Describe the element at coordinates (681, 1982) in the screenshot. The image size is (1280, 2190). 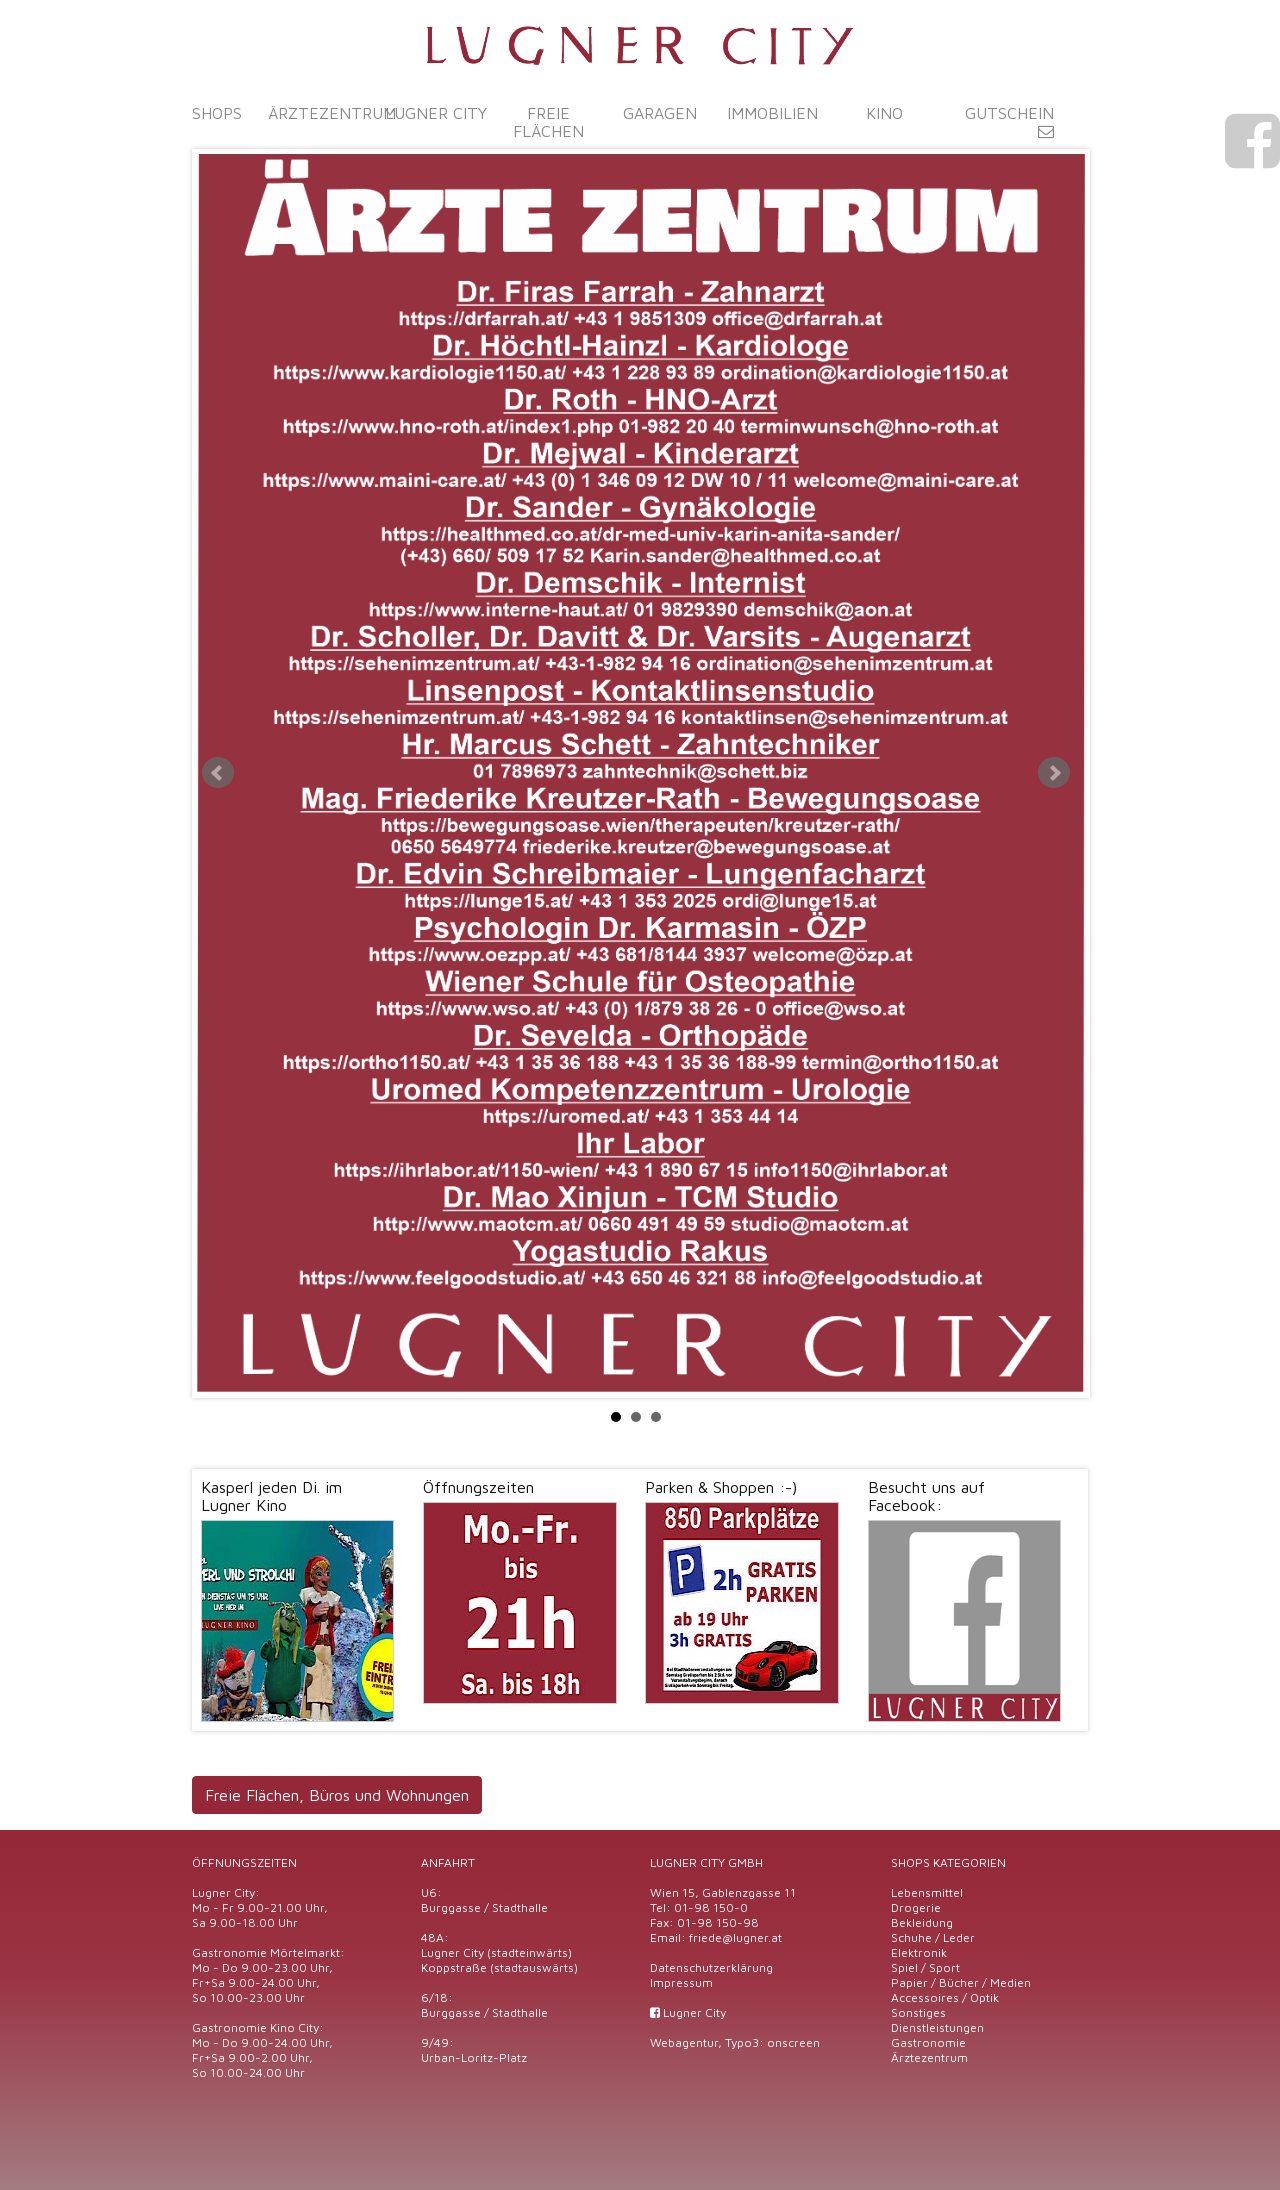
I see `Impressum` at that location.